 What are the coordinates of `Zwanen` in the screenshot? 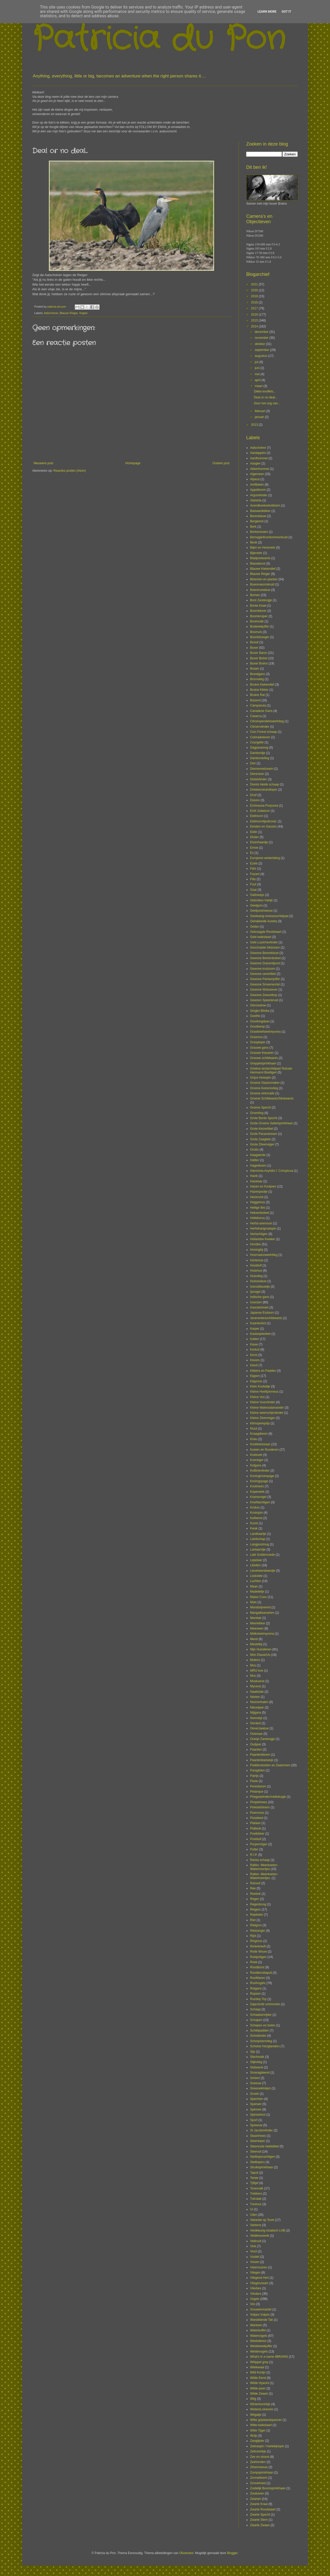 It's located at (255, 2499).